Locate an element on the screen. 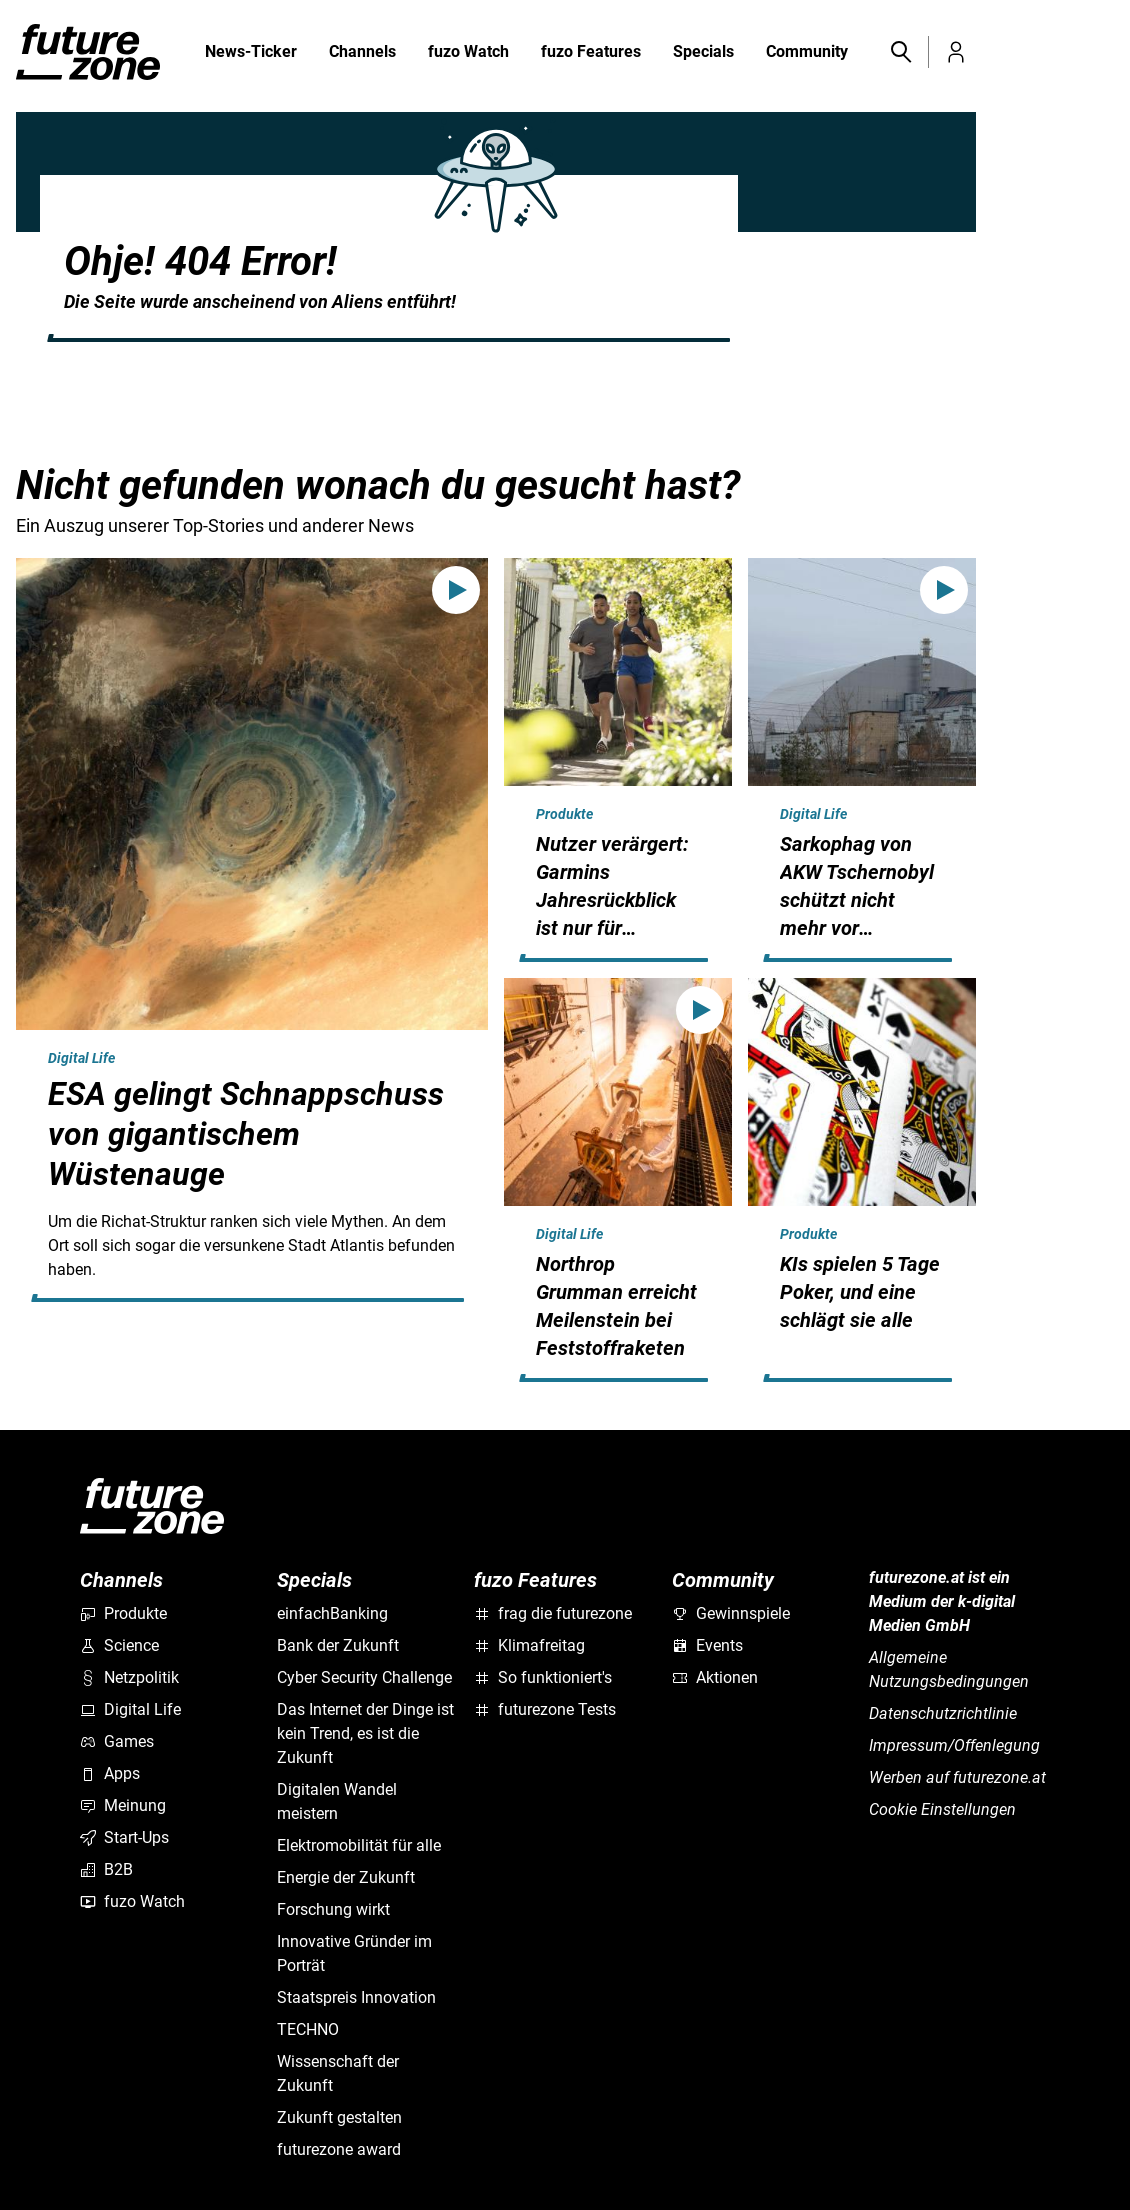 The width and height of the screenshot is (1130, 2210). einfachBanking is located at coordinates (332, 1613).